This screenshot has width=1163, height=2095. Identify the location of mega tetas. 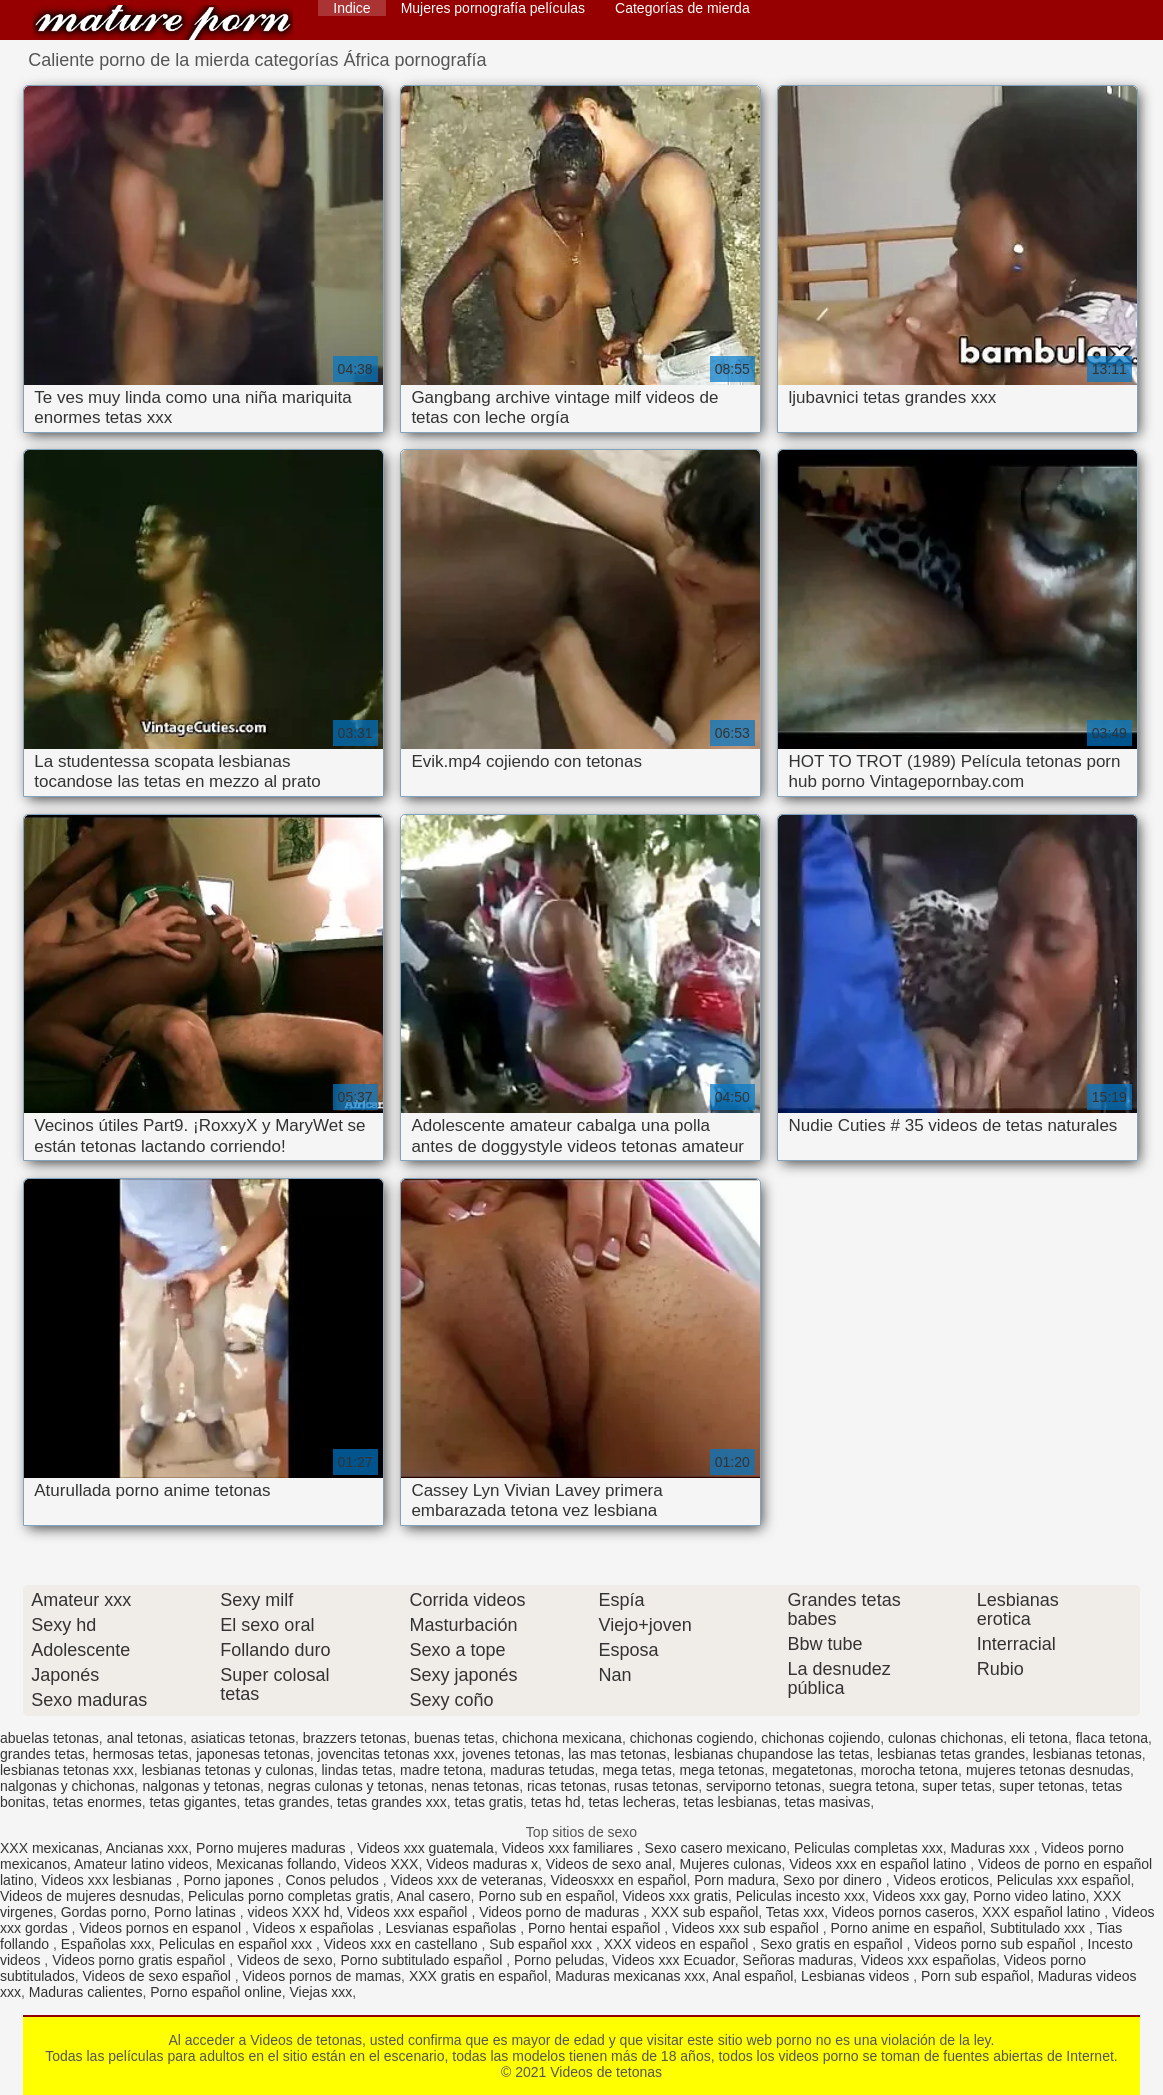
(636, 1770).